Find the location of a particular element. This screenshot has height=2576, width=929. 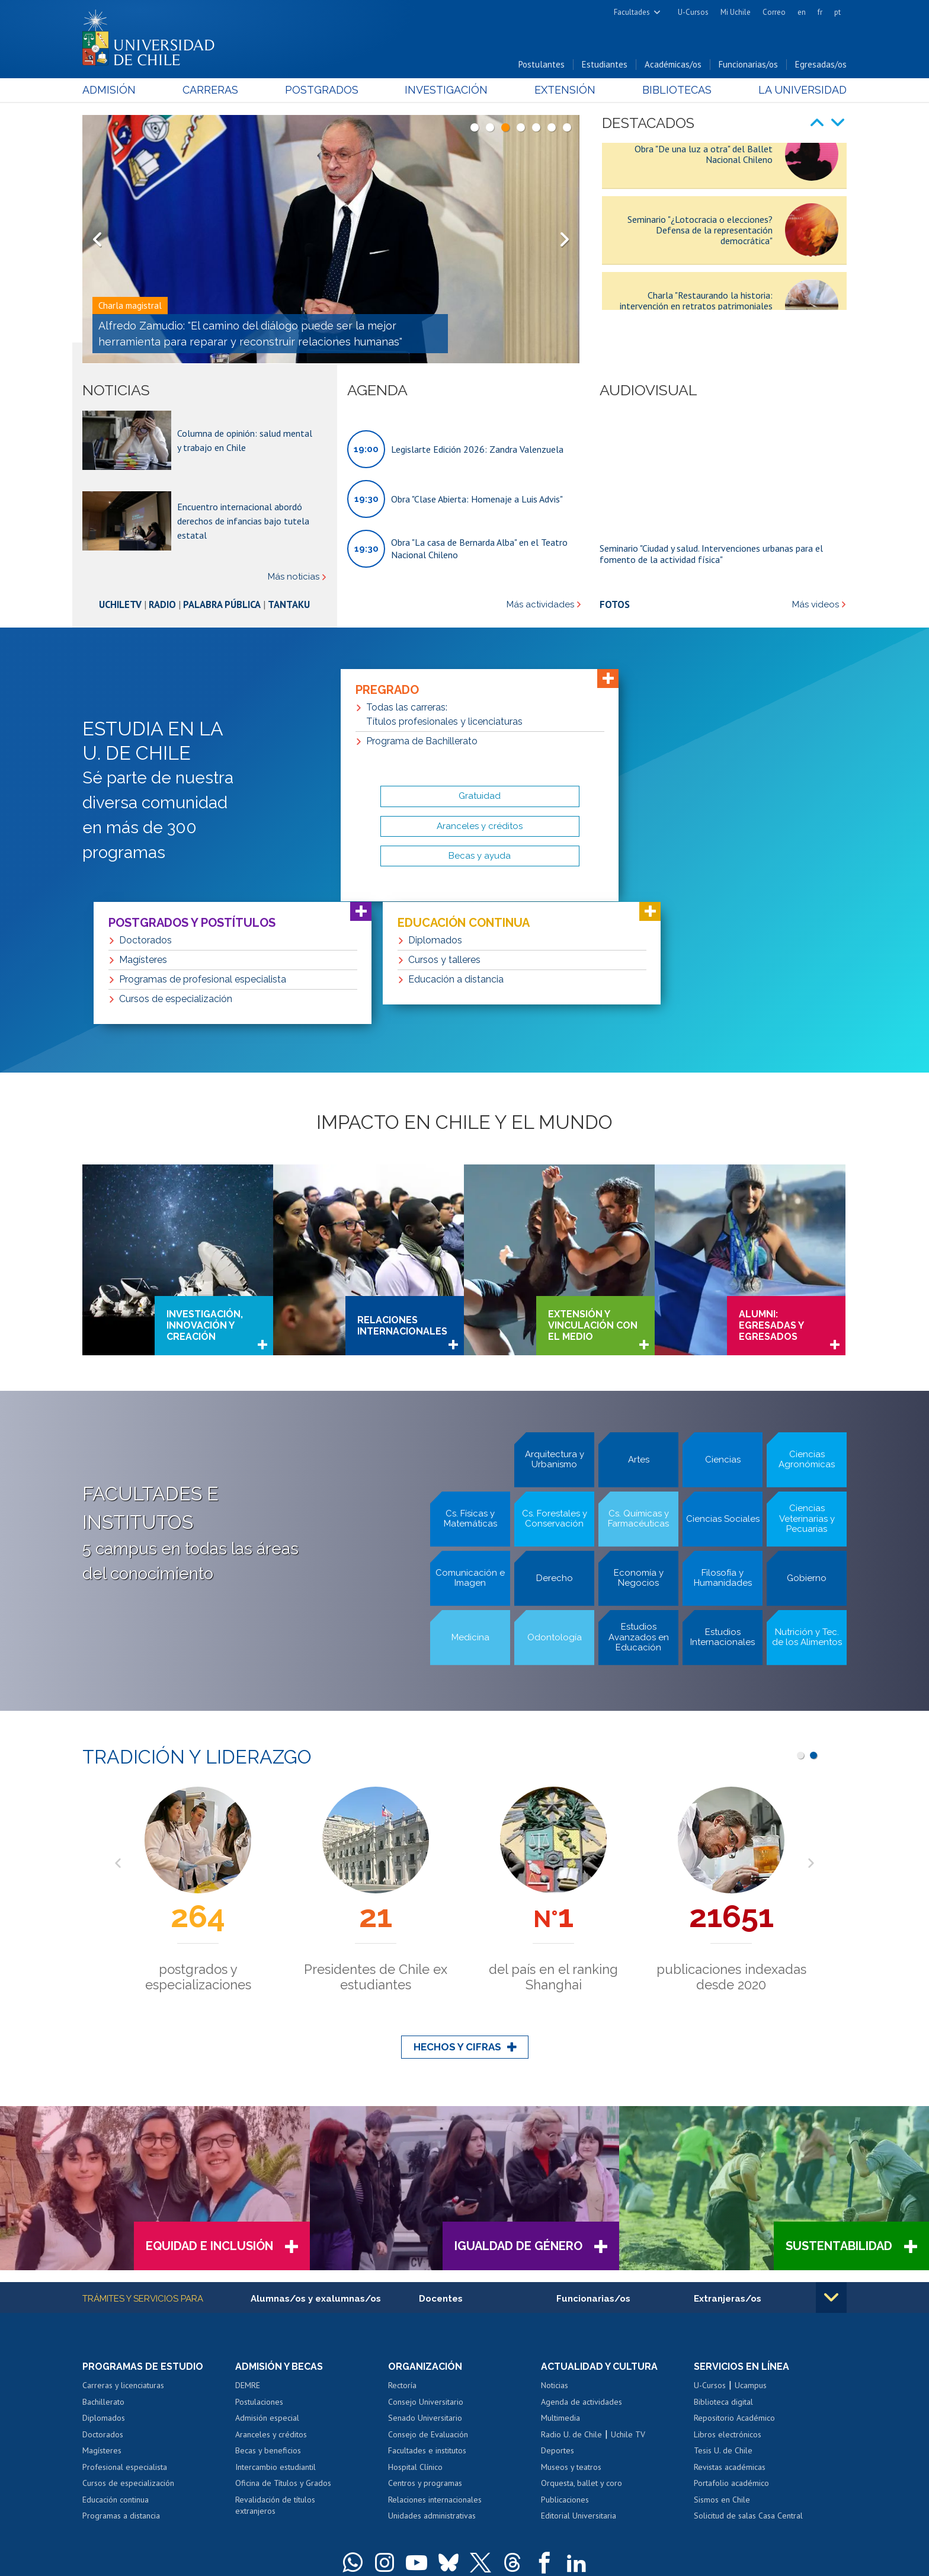

Más videos is located at coordinates (815, 605).